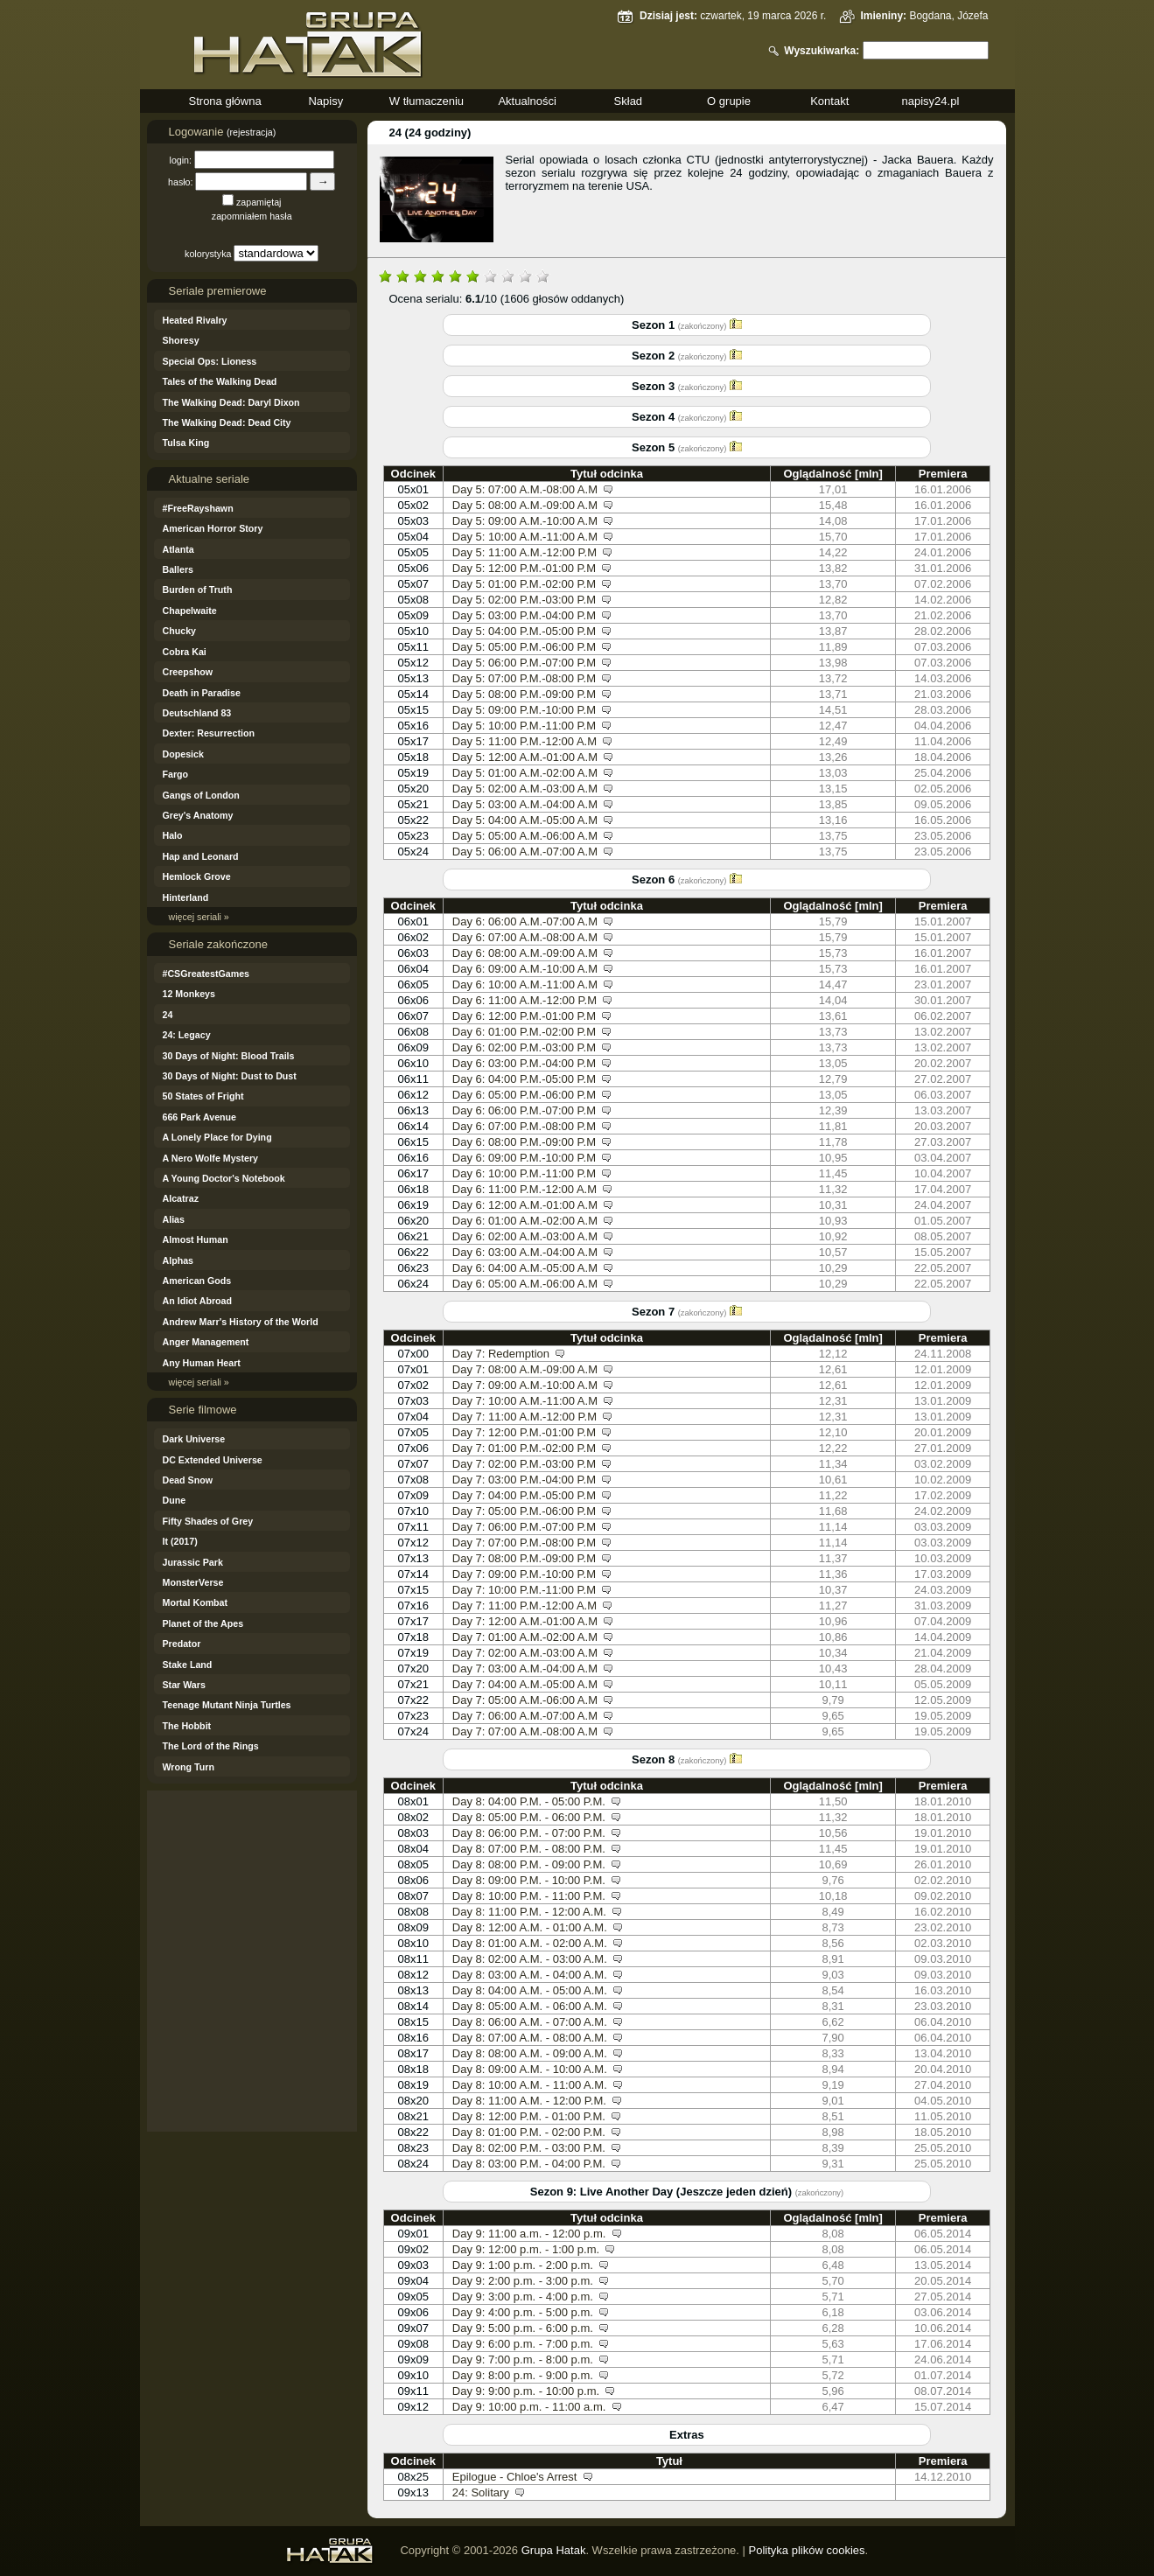  Describe the element at coordinates (524, 1432) in the screenshot. I see `Day 7: 12:00 P.M.-01:00 P.M` at that location.